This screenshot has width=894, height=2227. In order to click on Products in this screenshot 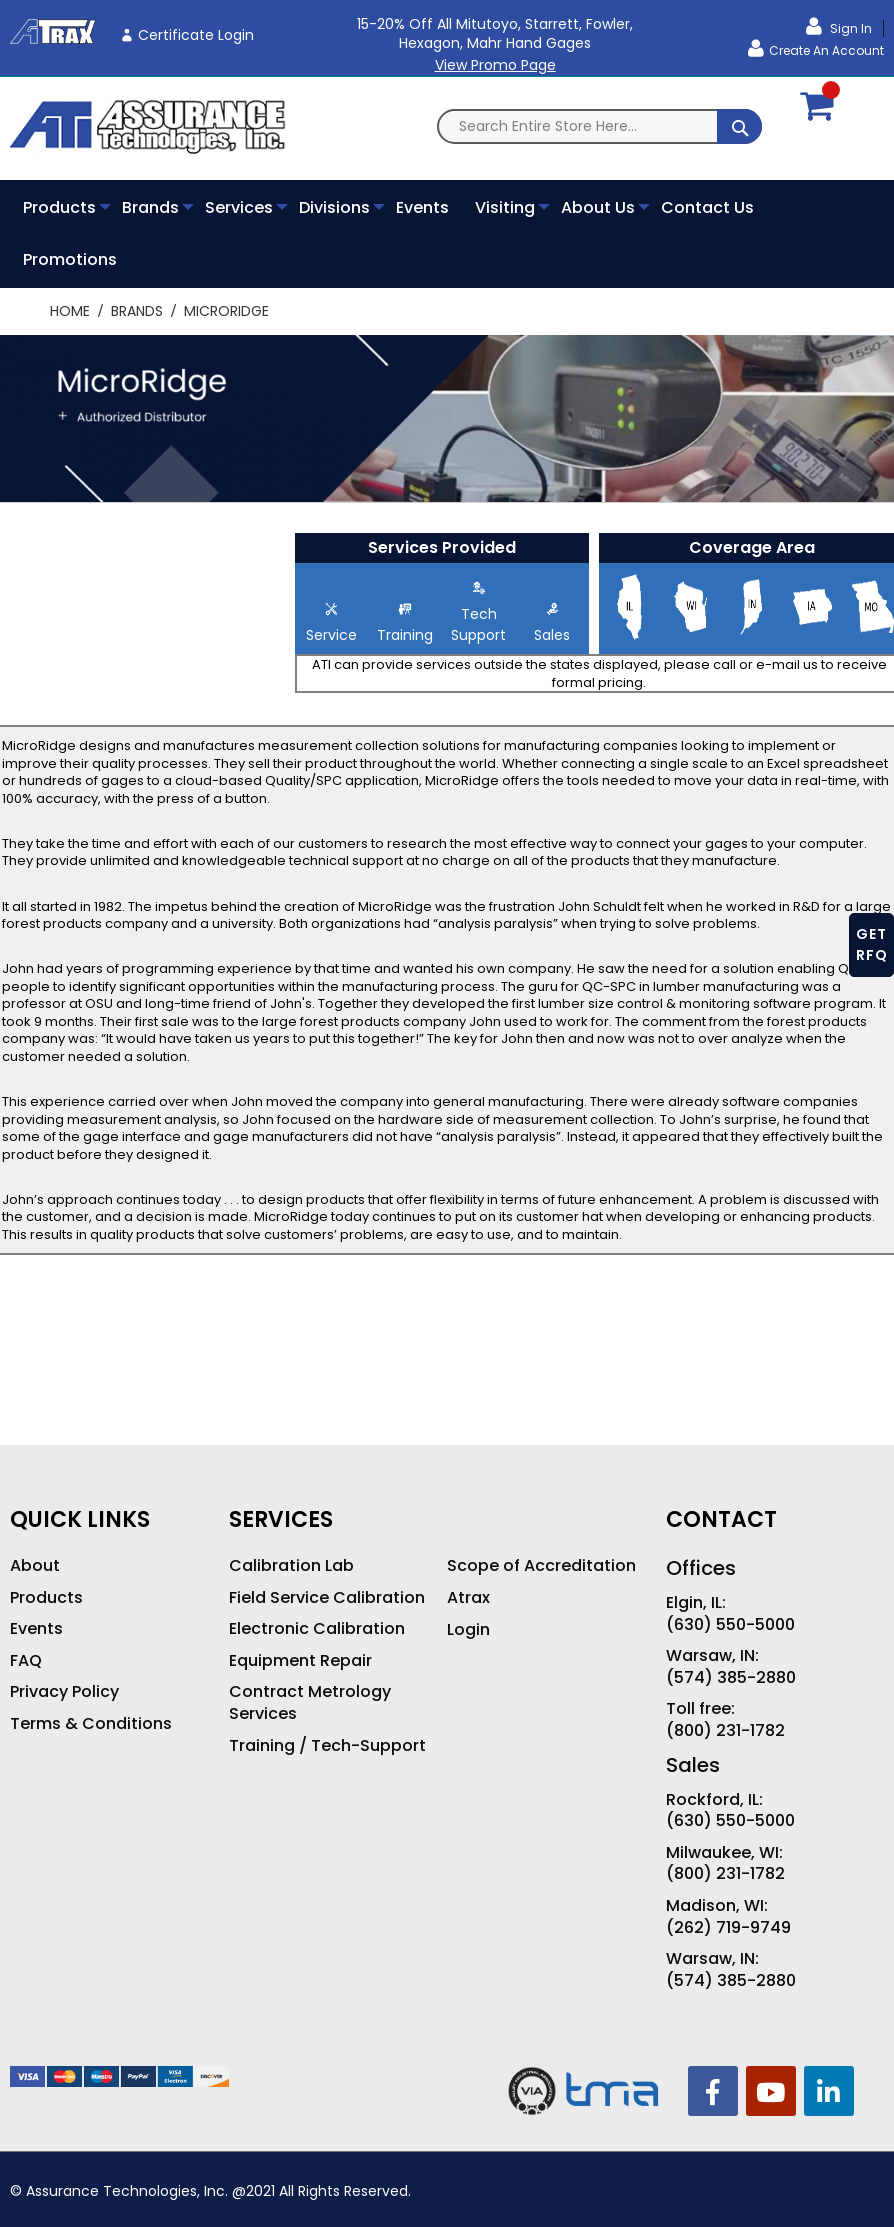, I will do `click(46, 1598)`.